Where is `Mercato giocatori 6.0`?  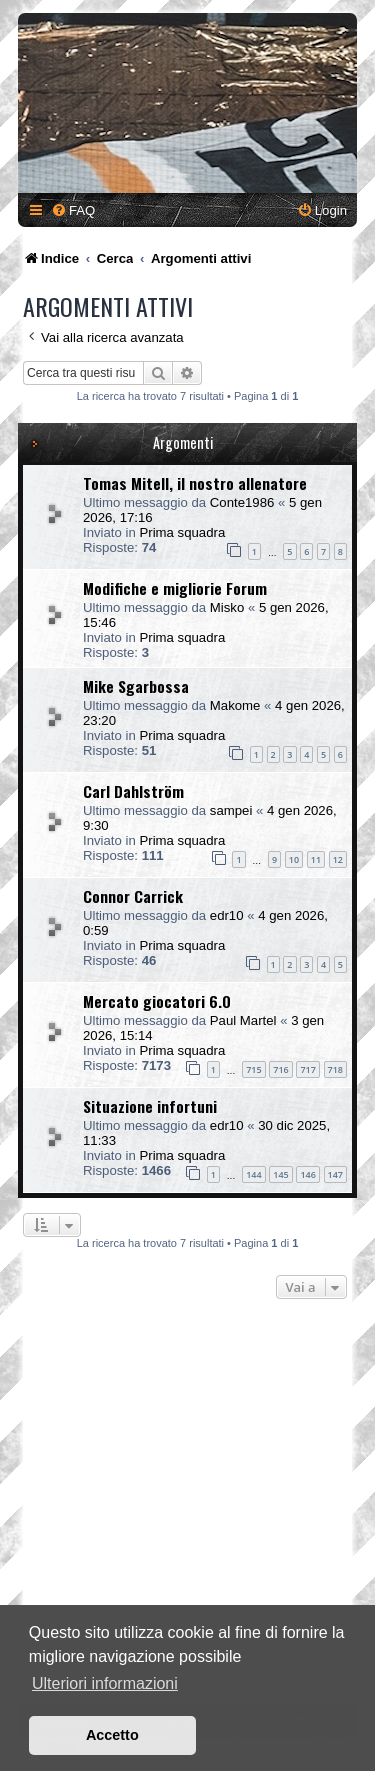 Mercato giocatori 6.0 is located at coordinates (157, 1001).